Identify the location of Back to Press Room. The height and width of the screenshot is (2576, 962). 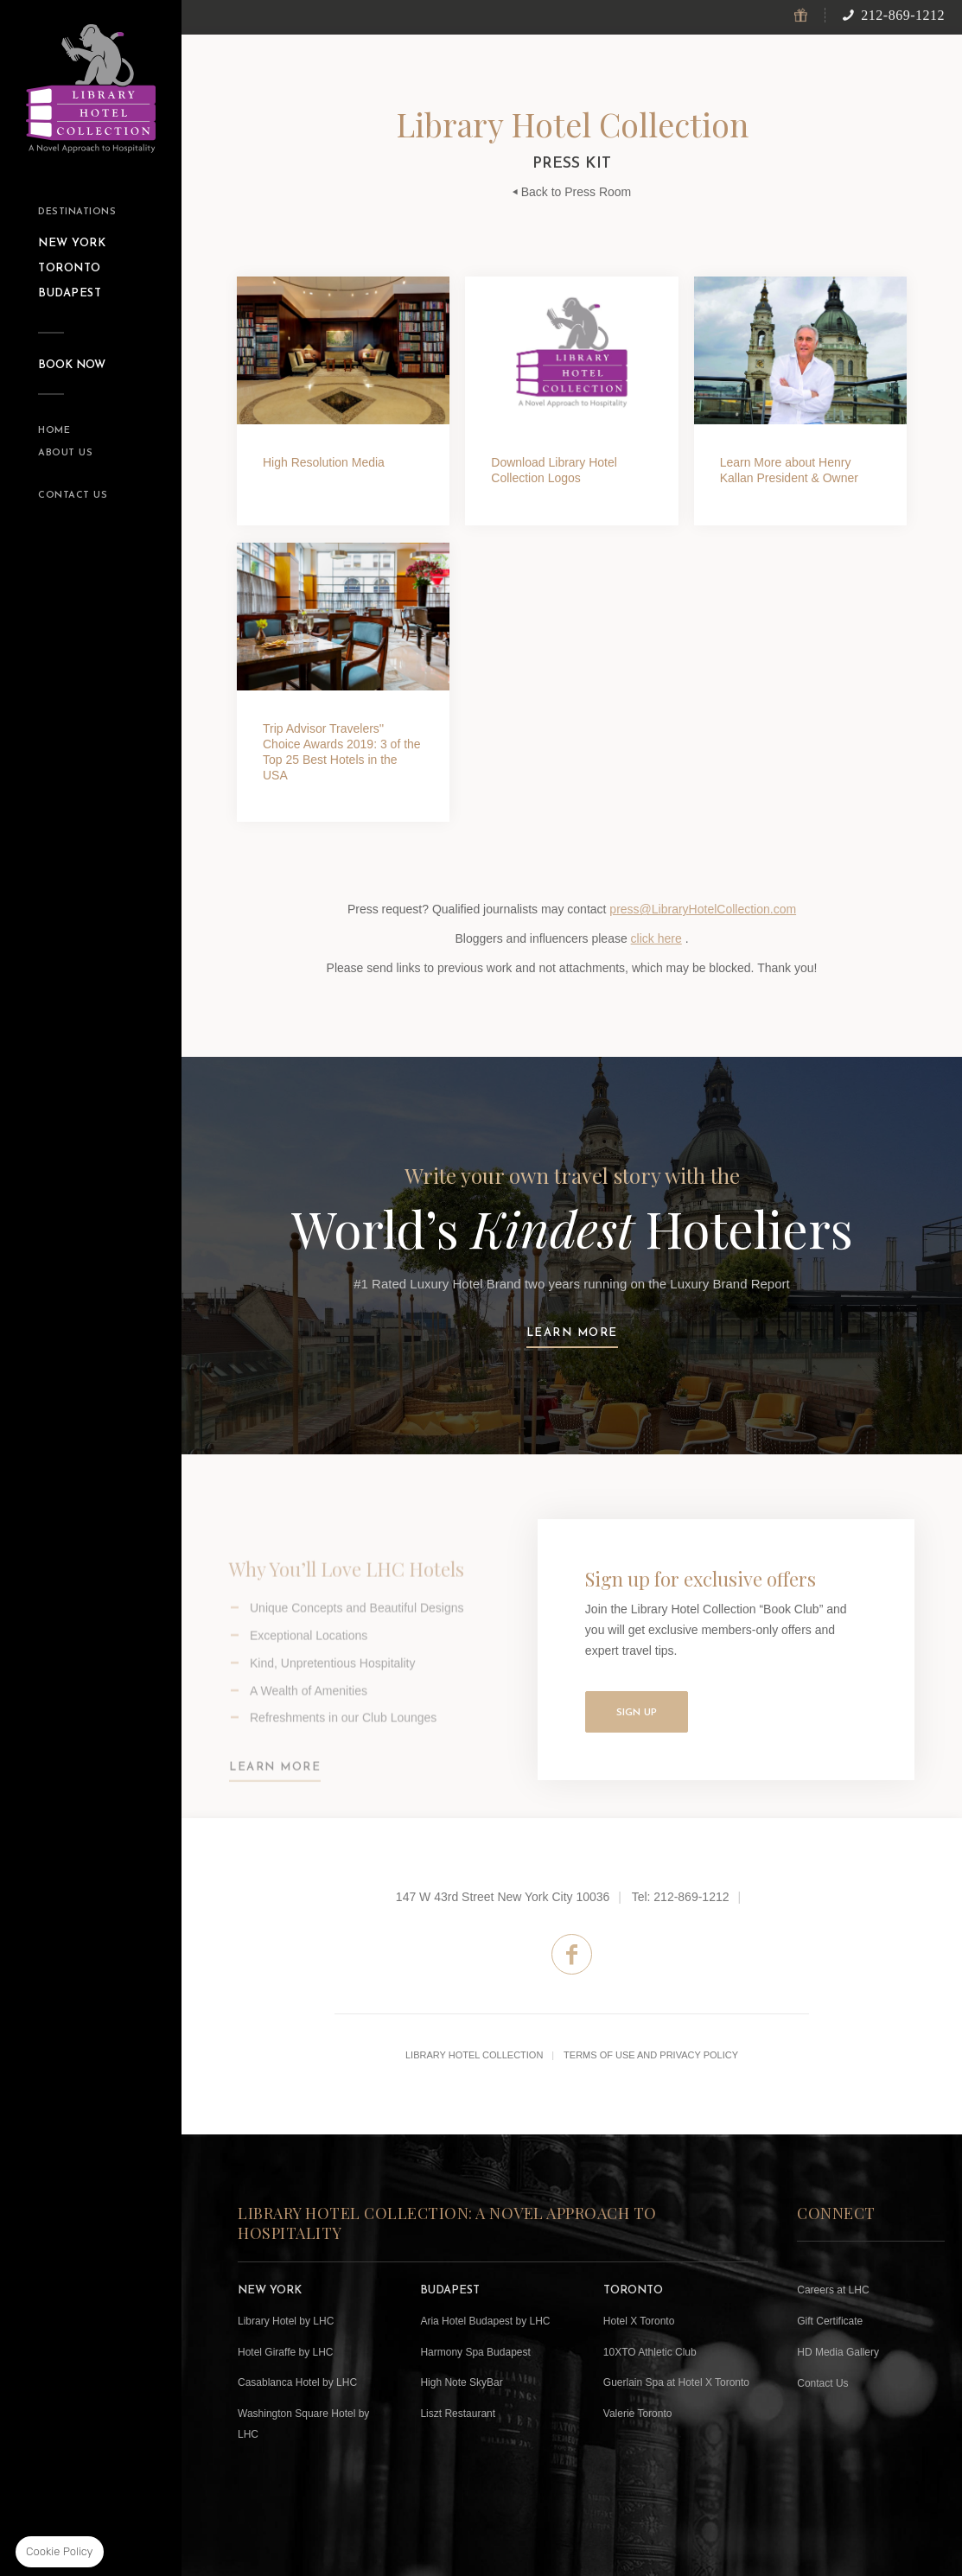
(572, 192).